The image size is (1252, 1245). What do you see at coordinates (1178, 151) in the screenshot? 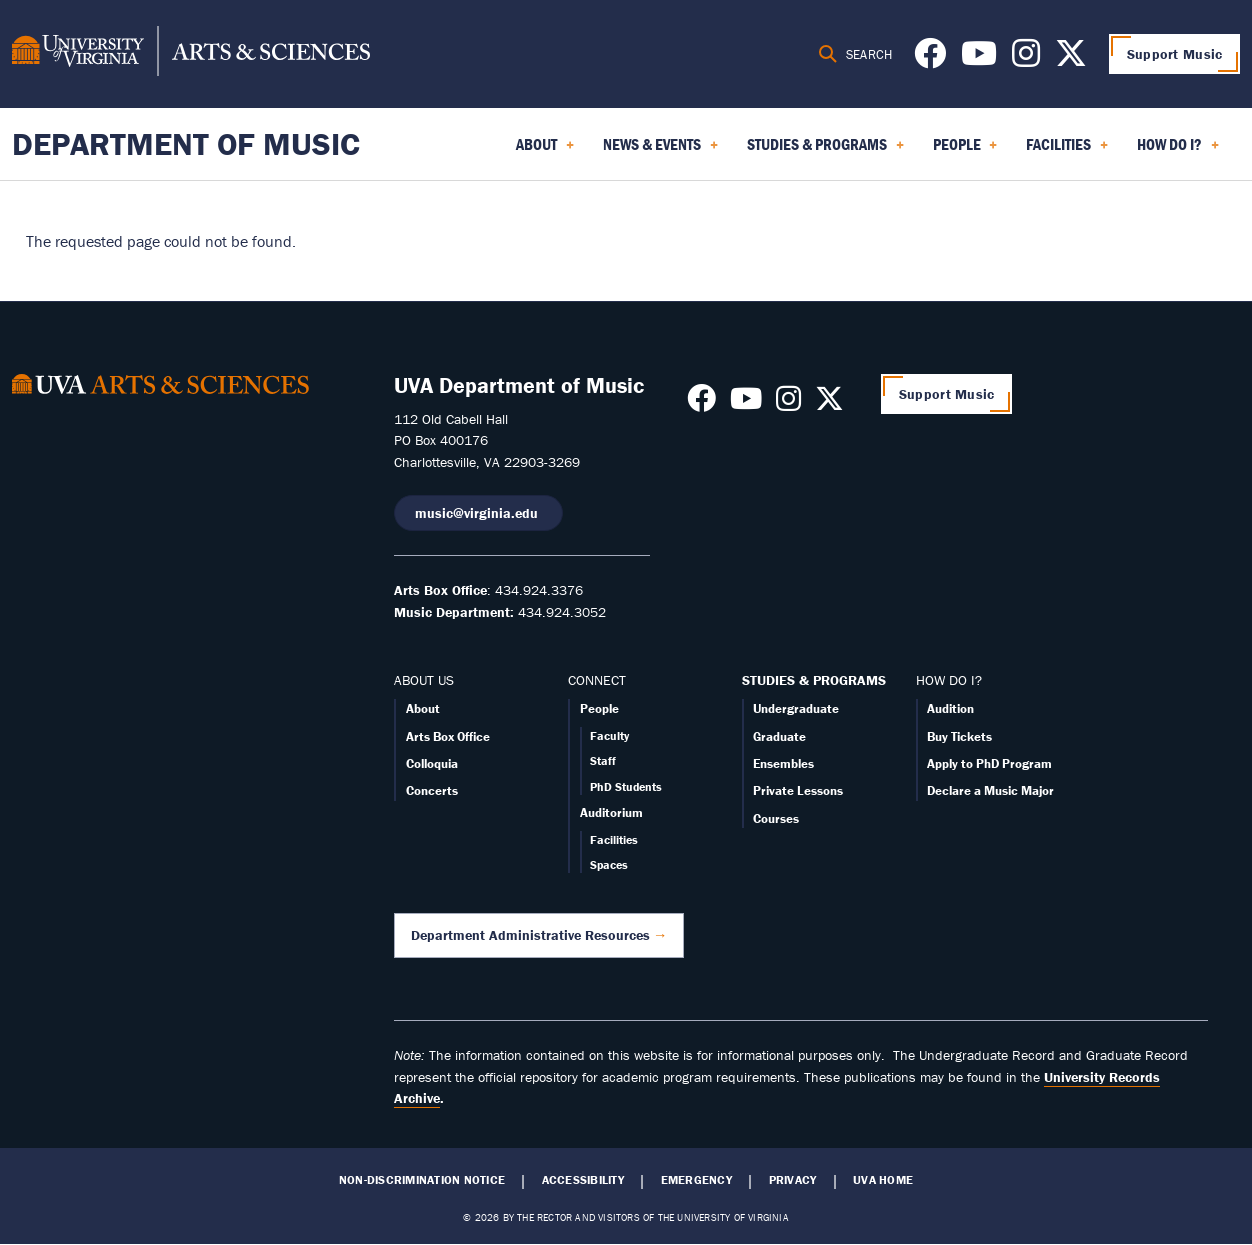
I see `How Do I? [menuitem]` at bounding box center [1178, 151].